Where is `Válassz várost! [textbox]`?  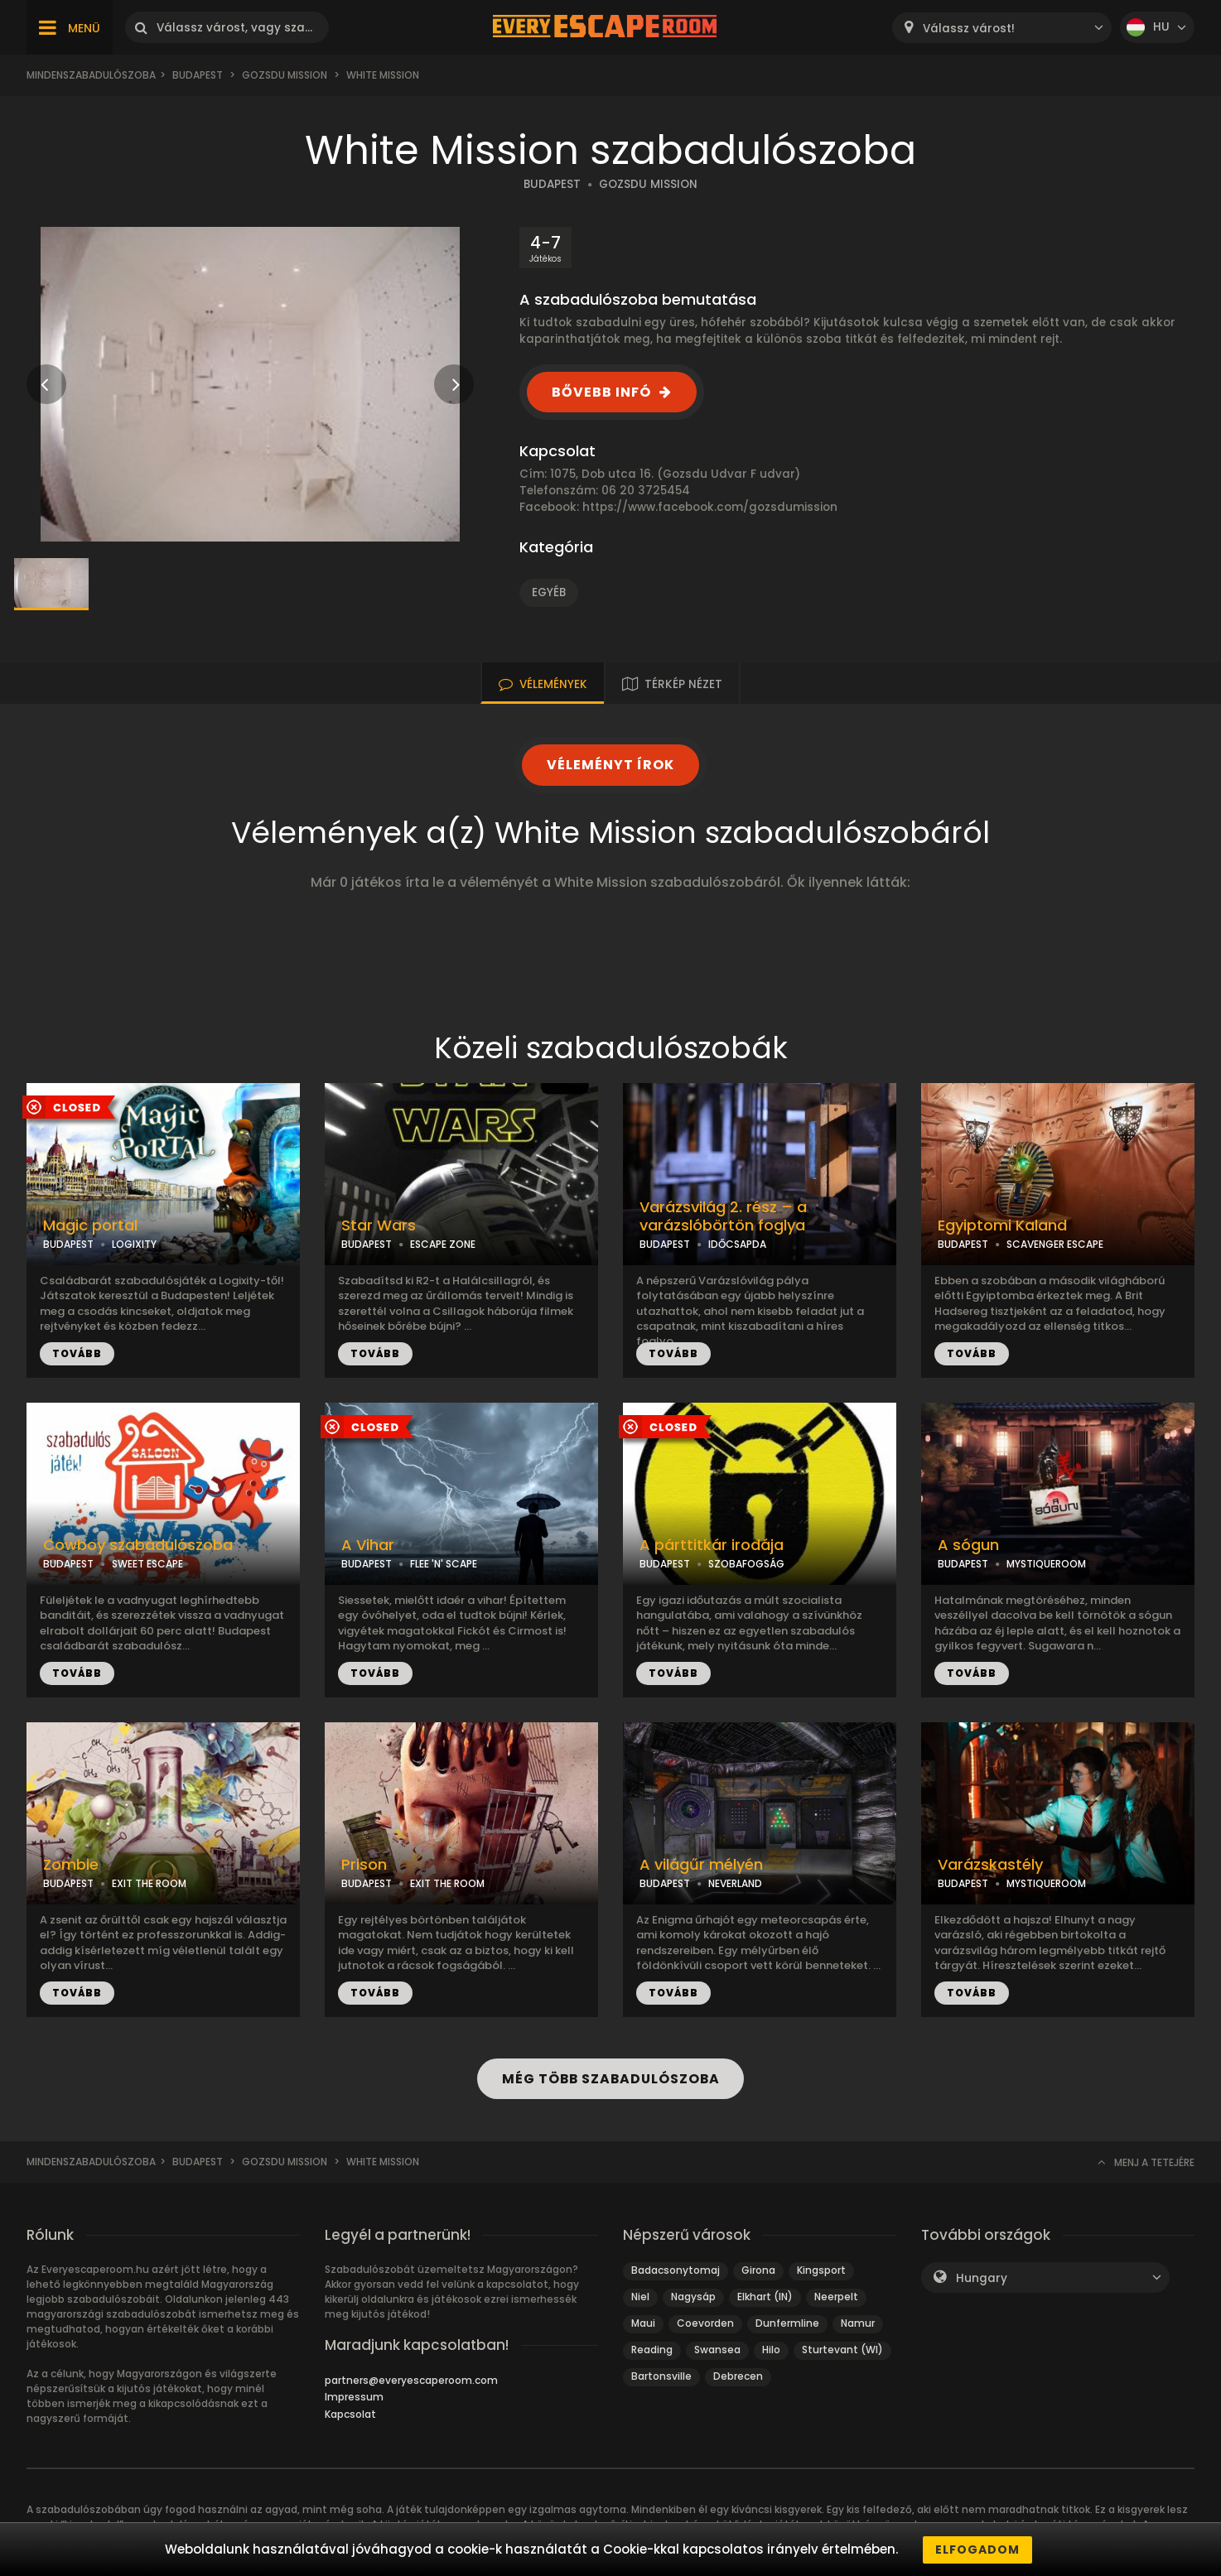
Válassz várost! [textbox] is located at coordinates (969, 28).